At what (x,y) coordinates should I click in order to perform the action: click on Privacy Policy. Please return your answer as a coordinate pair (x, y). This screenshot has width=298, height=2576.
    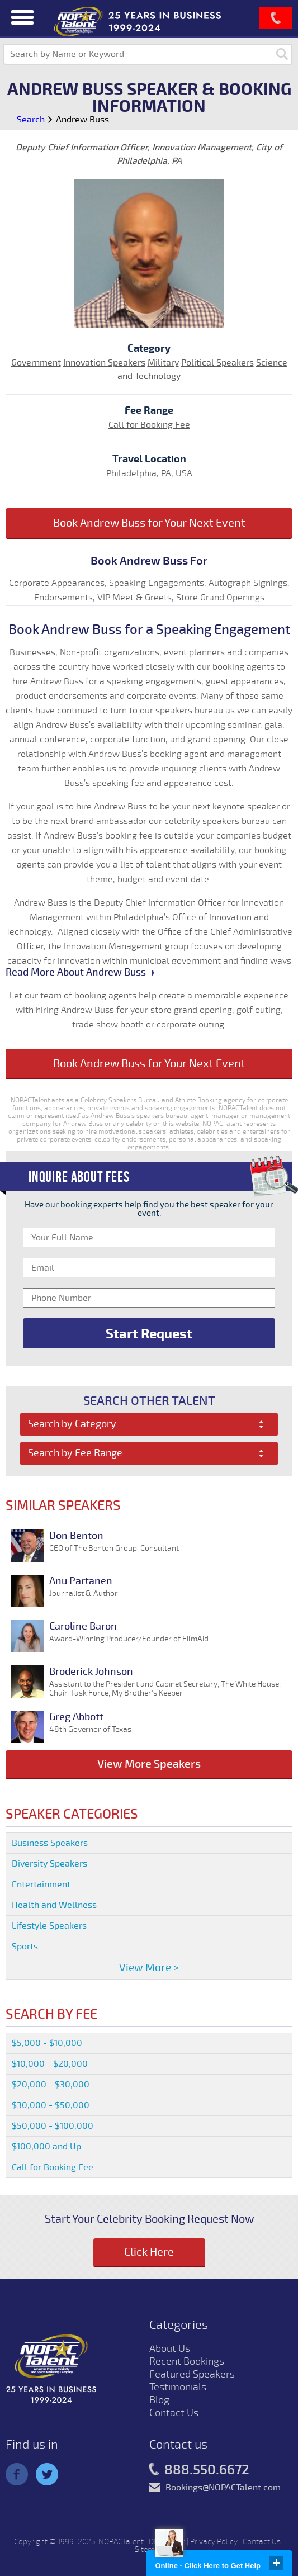
    Looking at the image, I should click on (214, 2541).